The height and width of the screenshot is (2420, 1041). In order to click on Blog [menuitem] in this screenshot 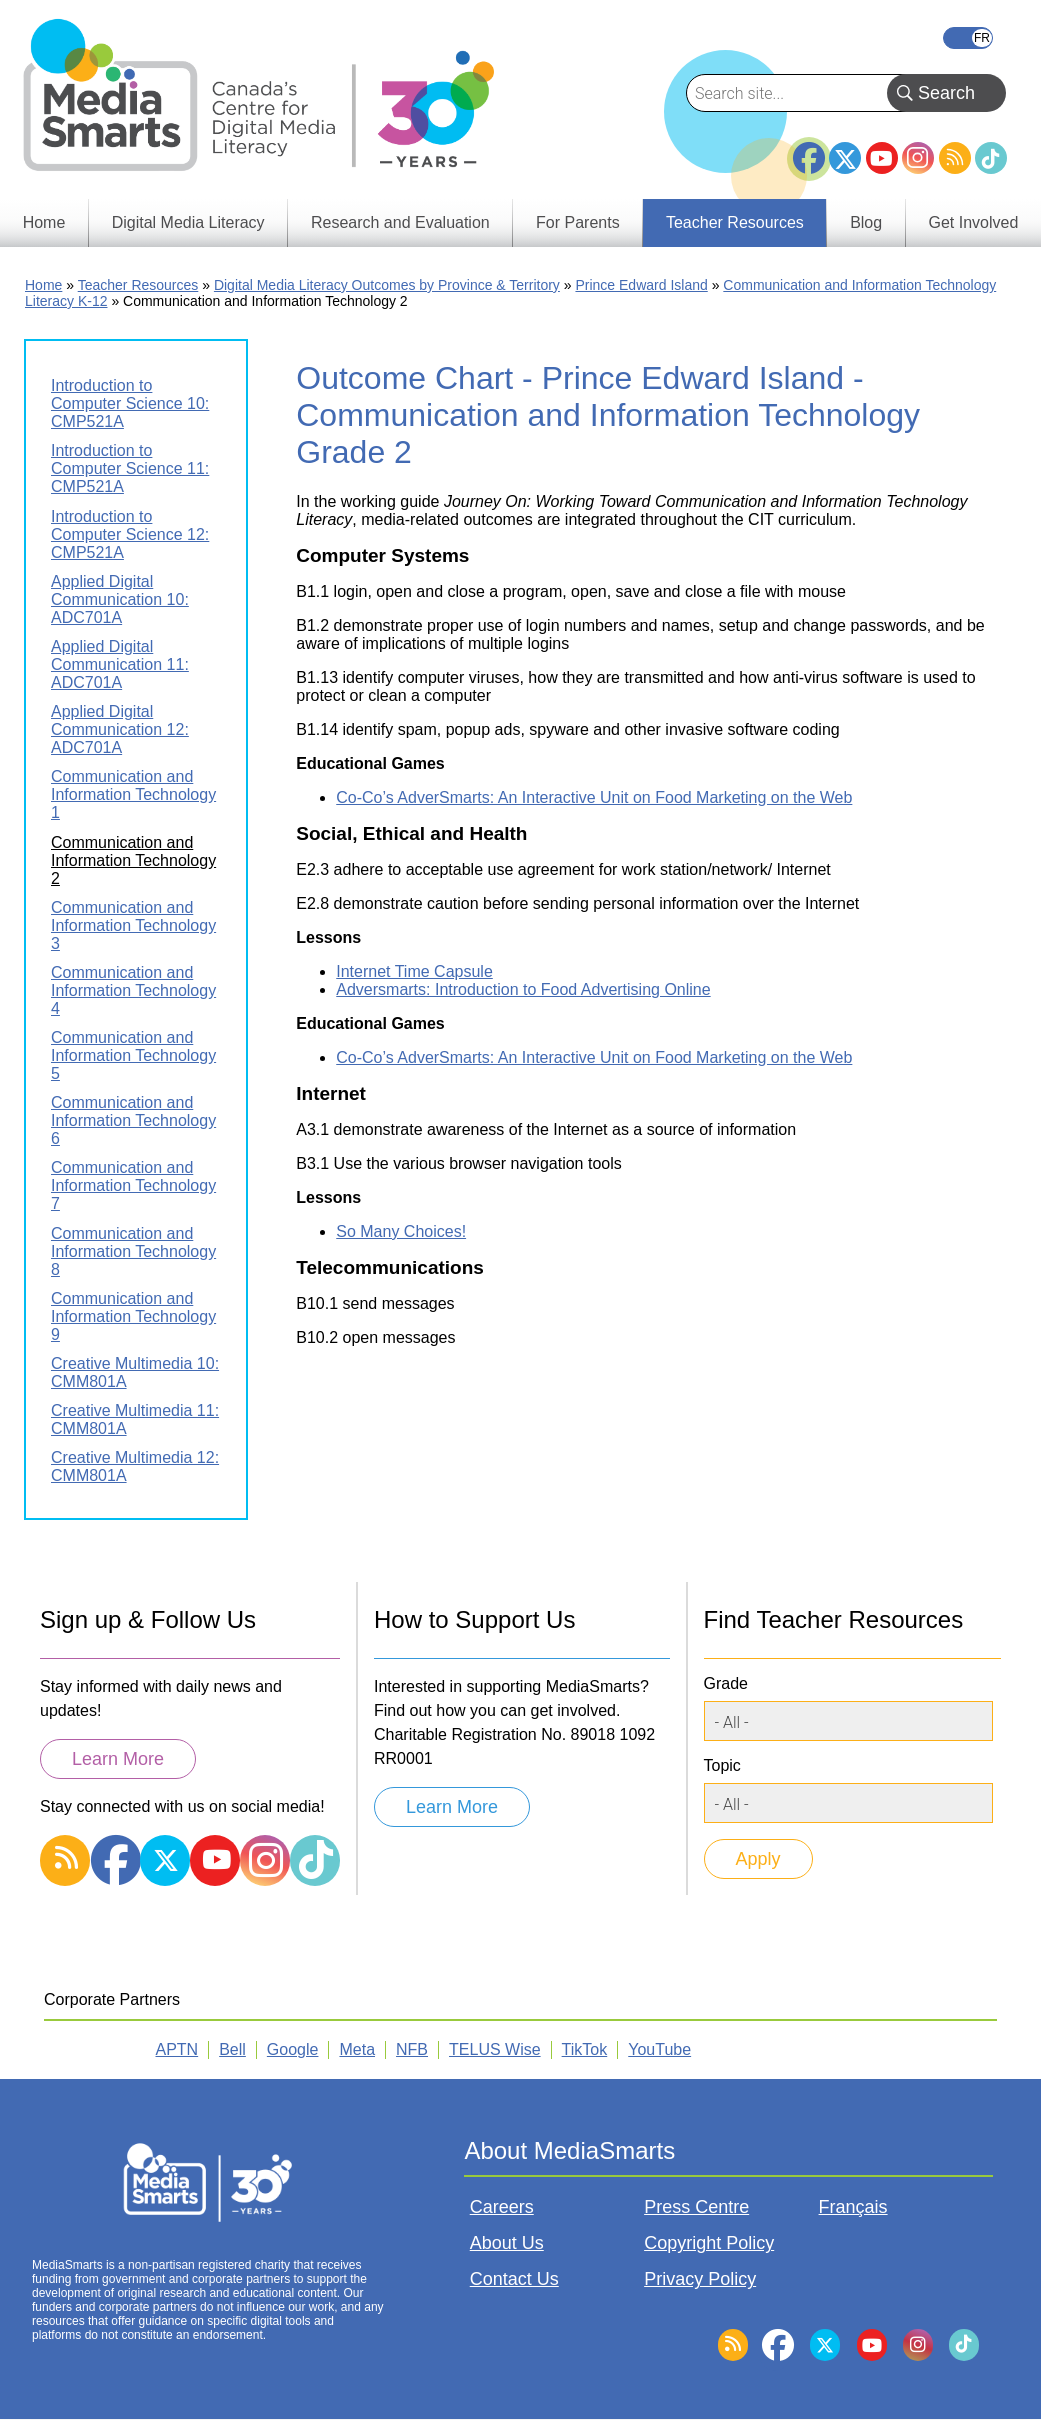, I will do `click(866, 222)`.